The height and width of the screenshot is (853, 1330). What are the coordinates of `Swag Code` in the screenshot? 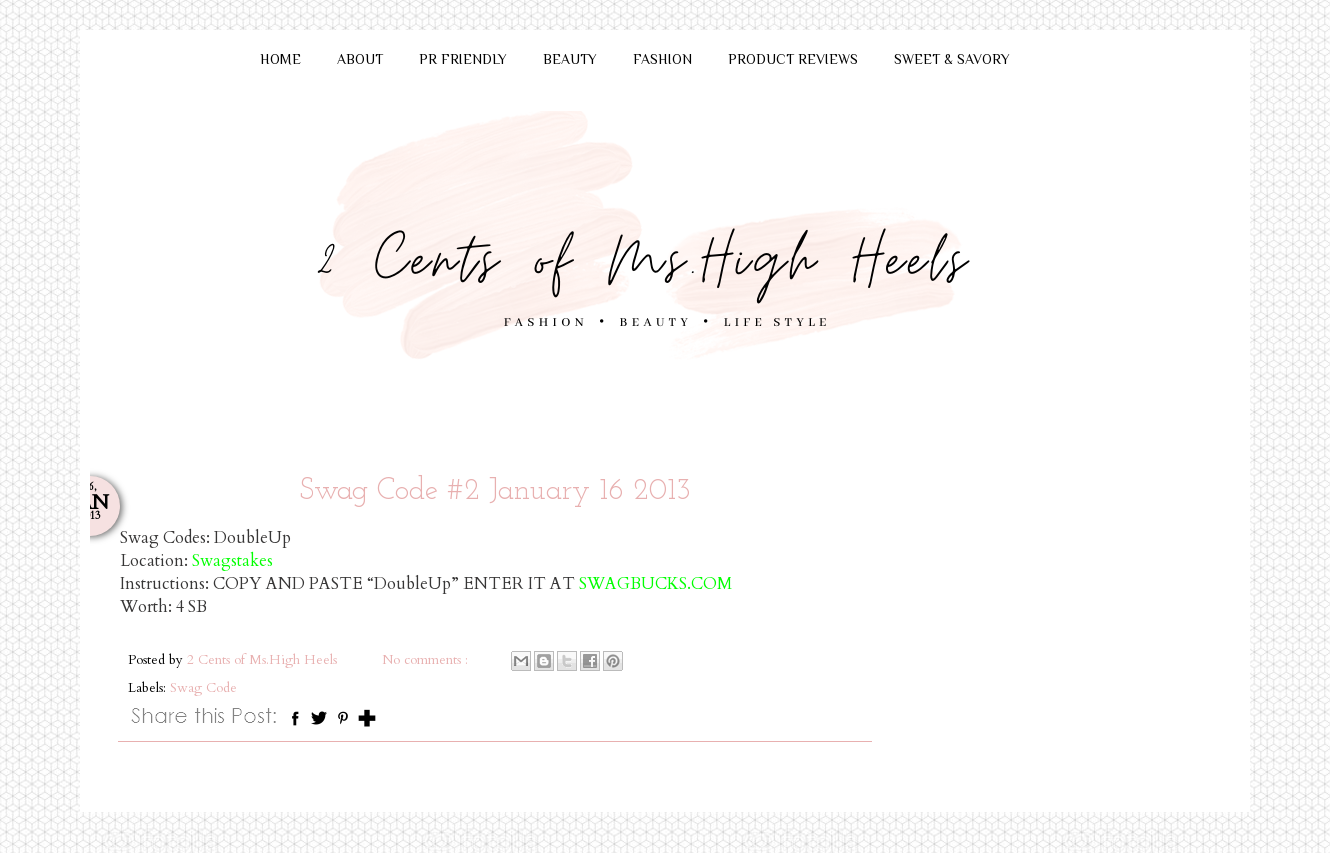 It's located at (203, 688).